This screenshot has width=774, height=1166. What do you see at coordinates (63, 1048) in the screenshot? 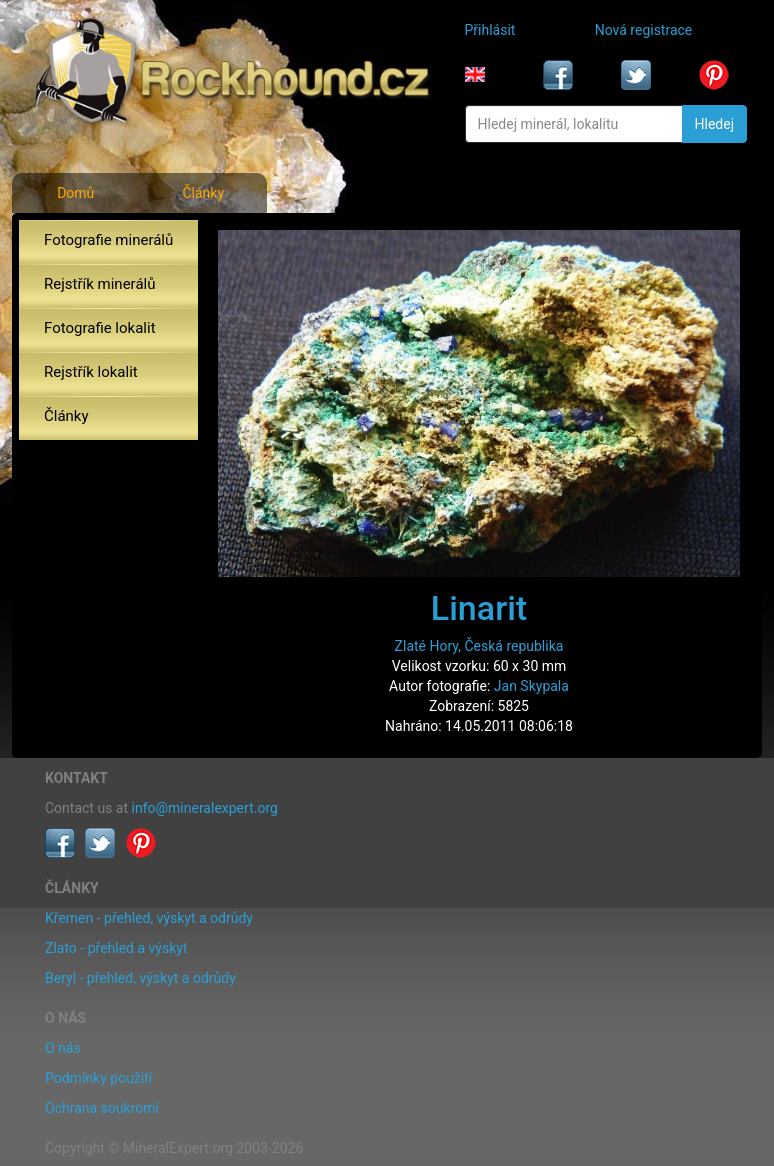
I see `O nás` at bounding box center [63, 1048].